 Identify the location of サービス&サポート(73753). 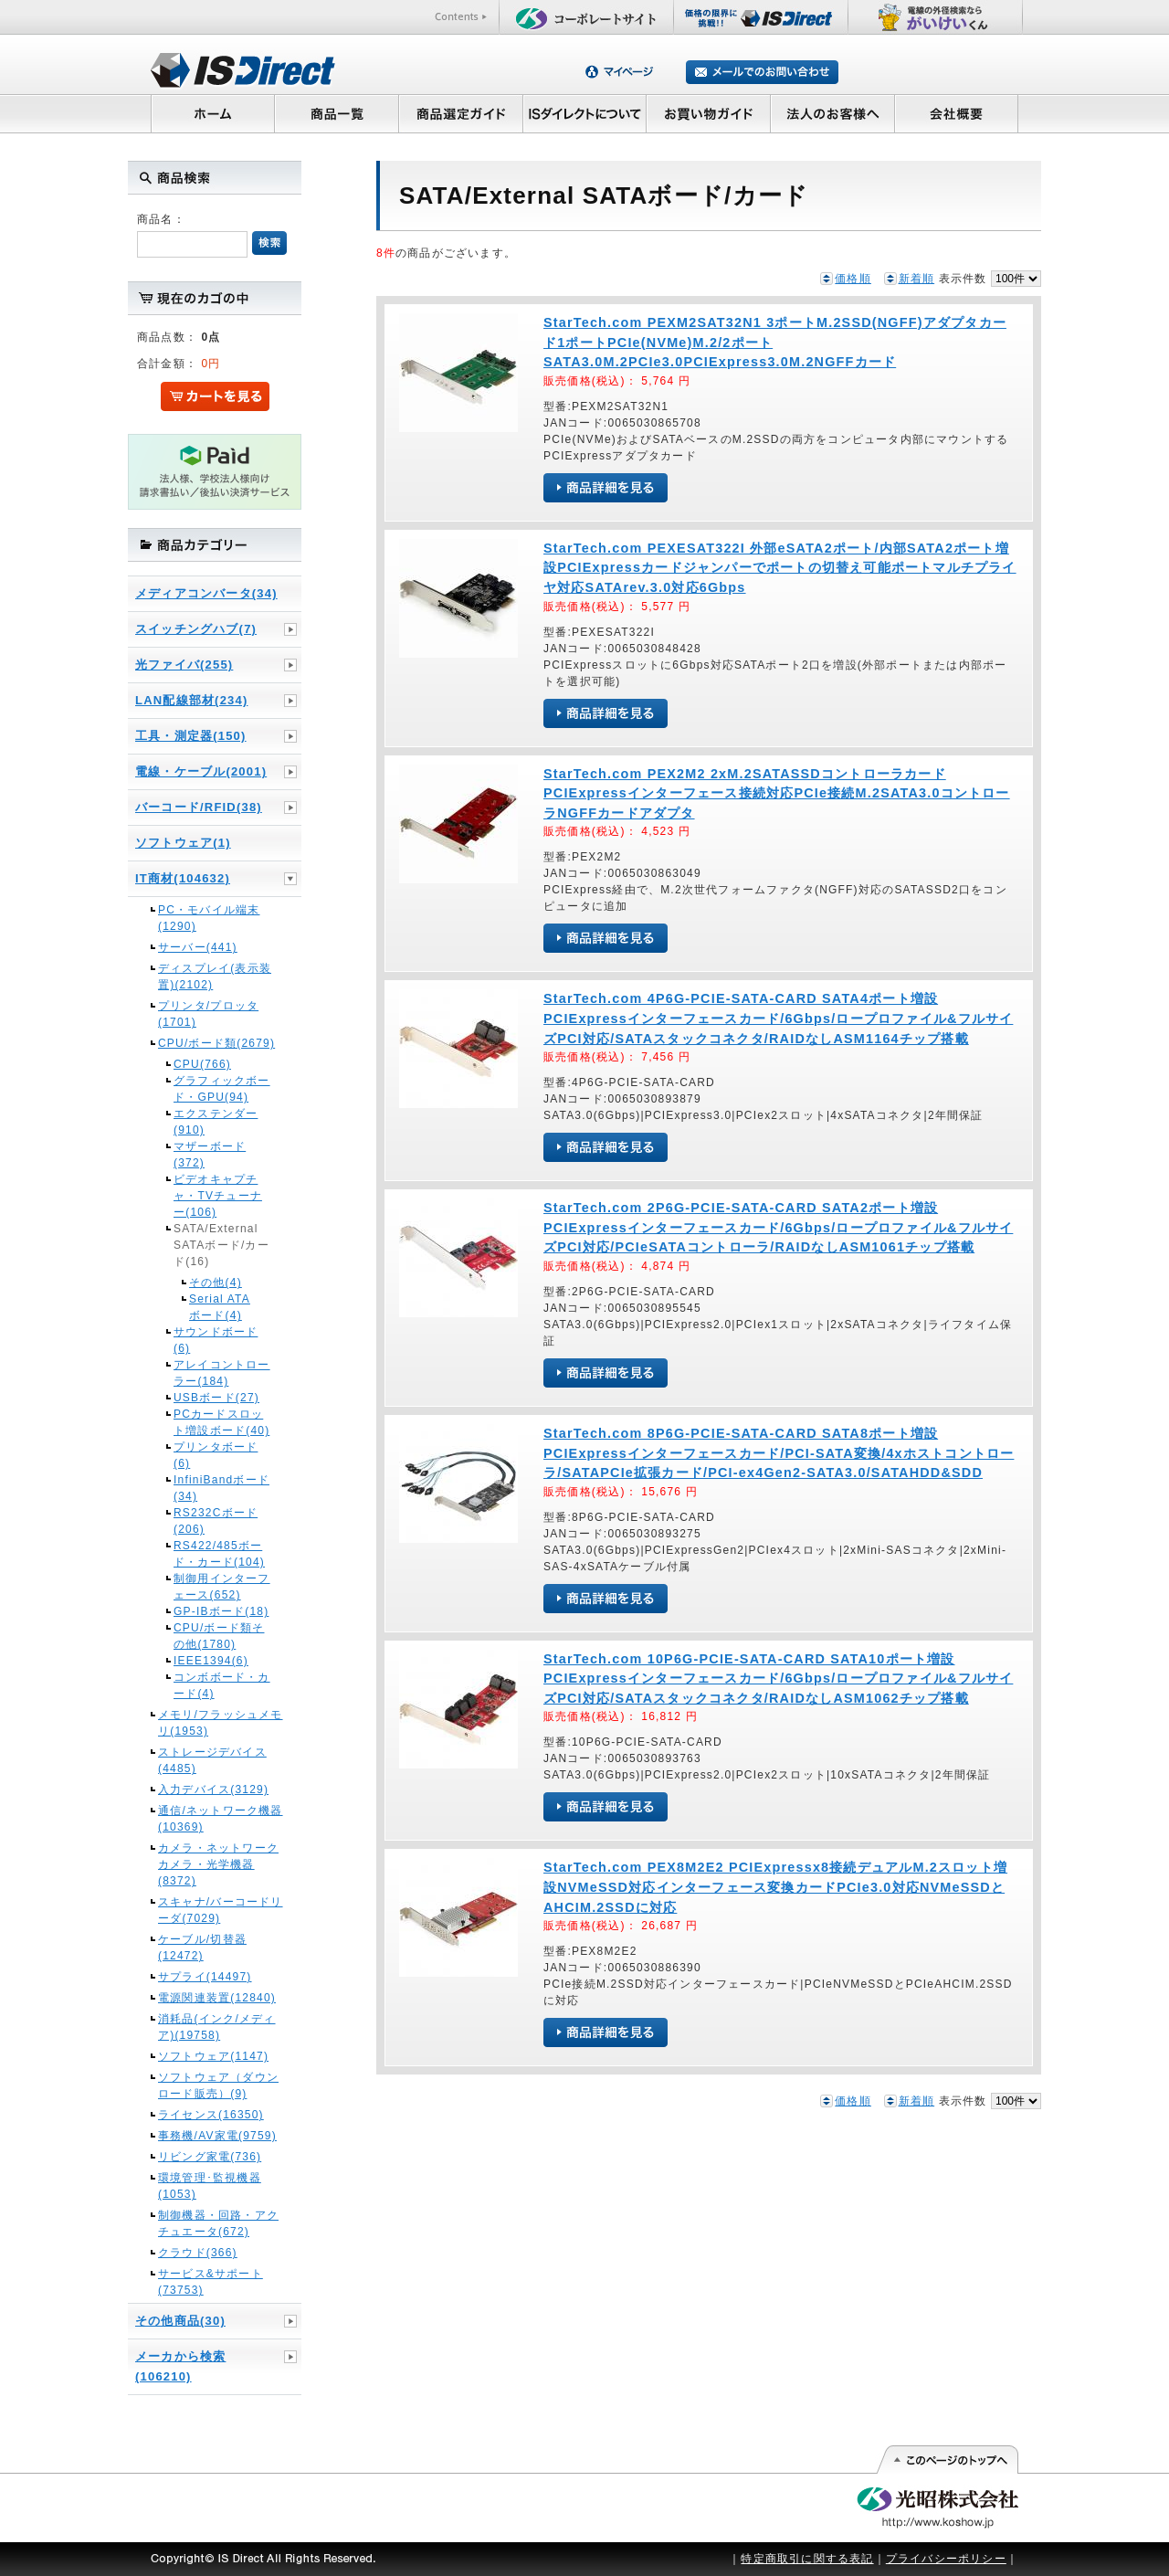
(210, 2281).